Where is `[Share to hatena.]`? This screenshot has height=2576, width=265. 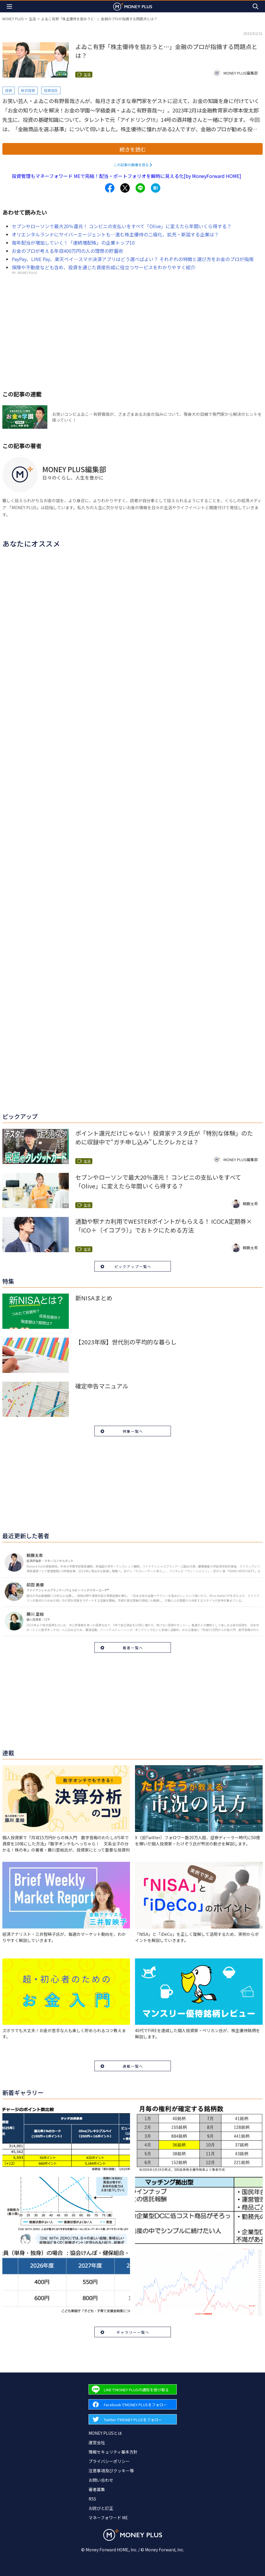
[Share to hatena.] is located at coordinates (155, 188).